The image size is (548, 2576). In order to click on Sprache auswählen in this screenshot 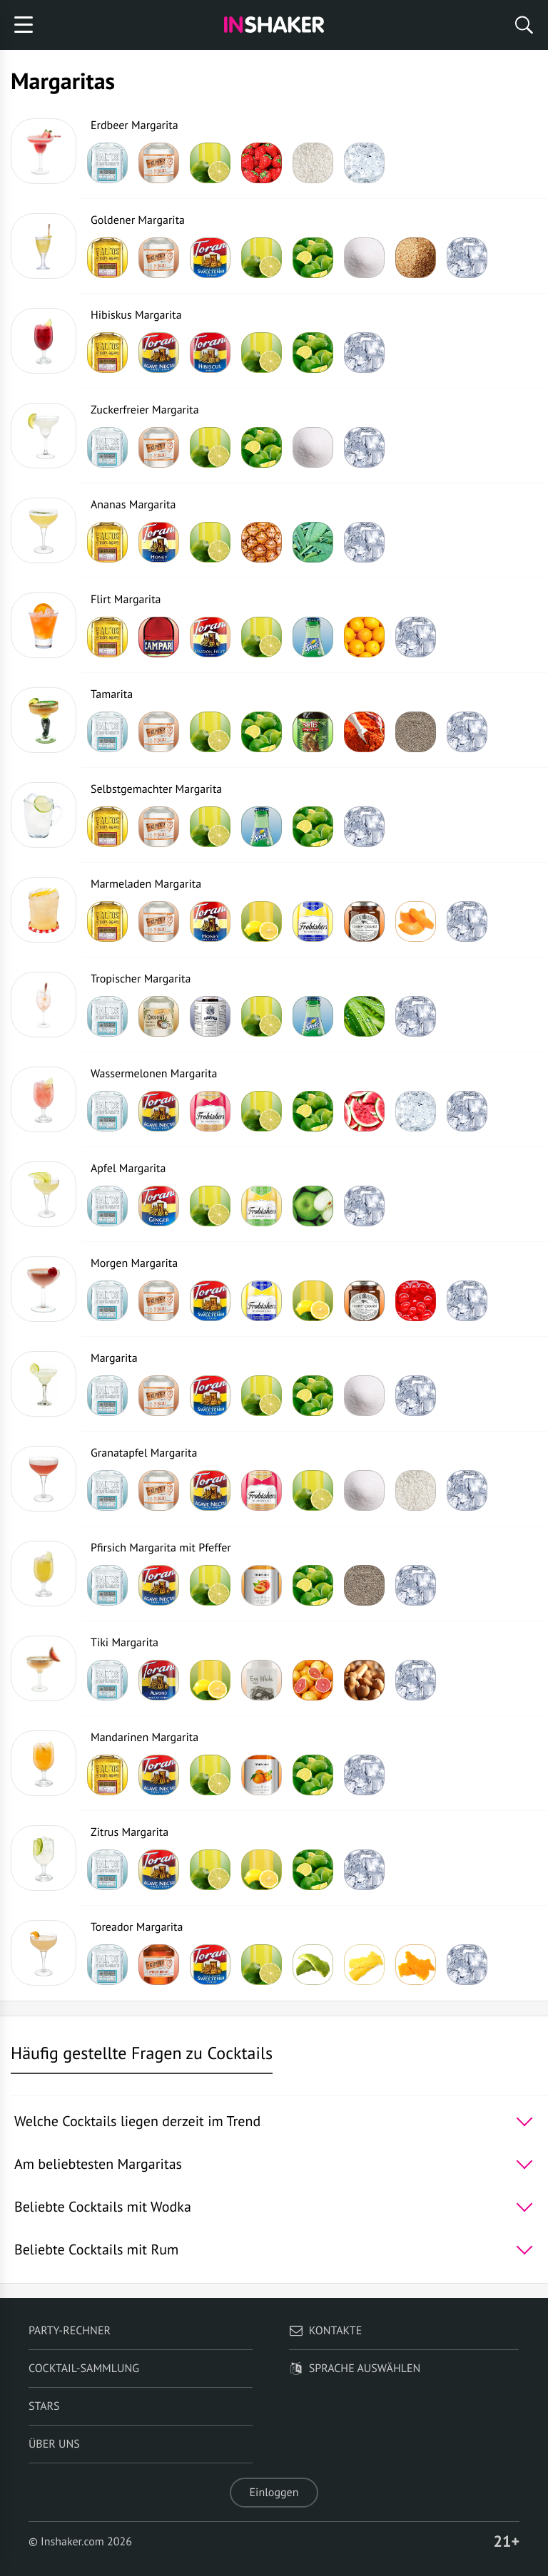, I will do `click(355, 2368)`.